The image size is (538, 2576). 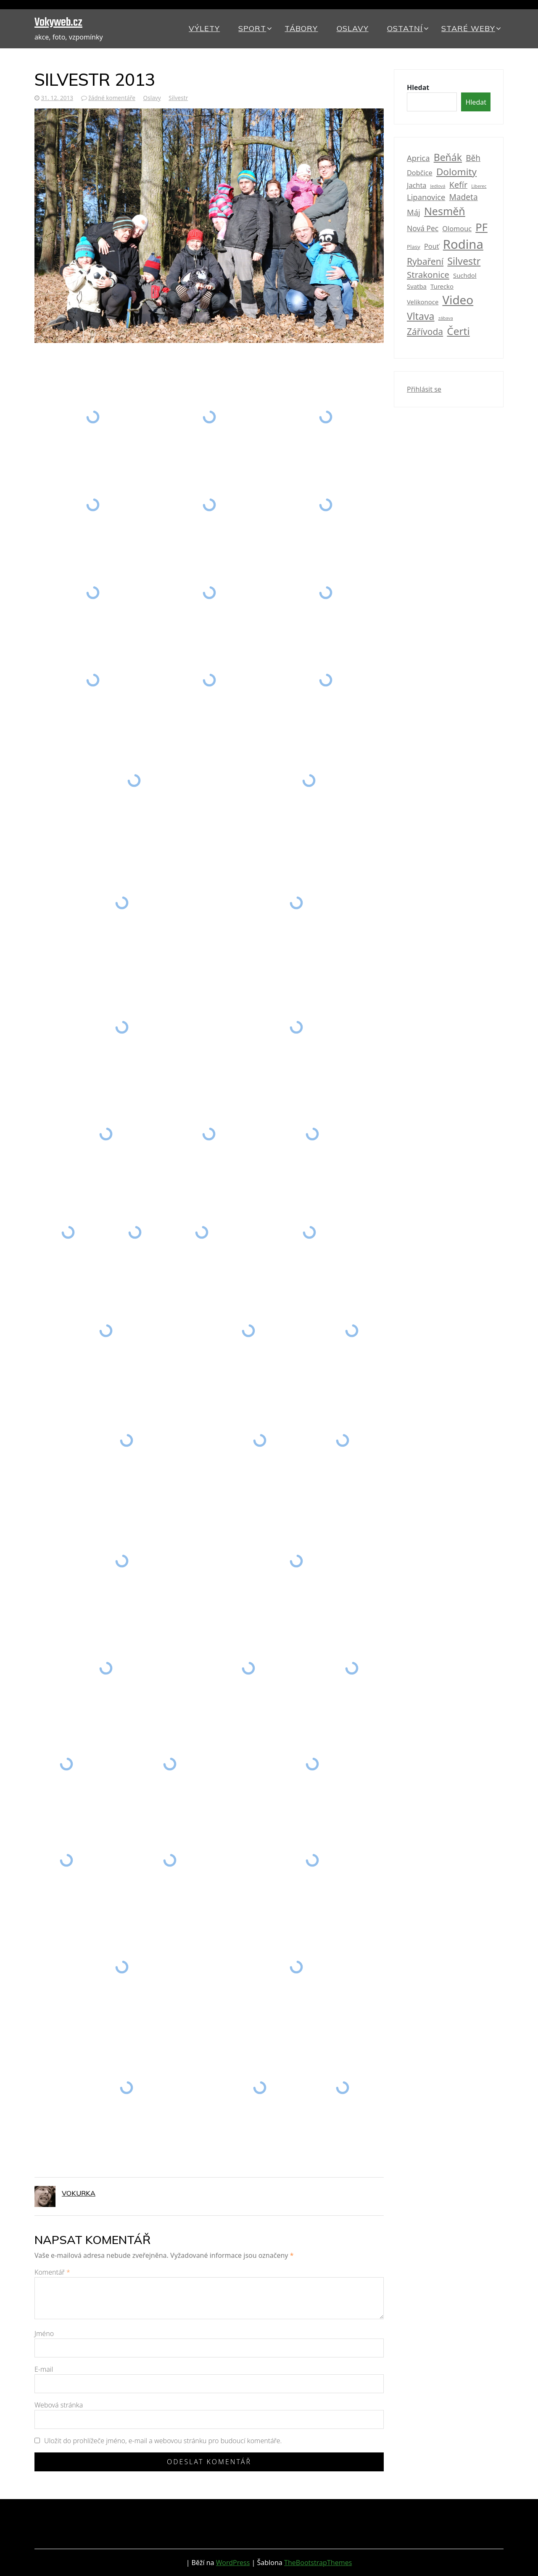 What do you see at coordinates (473, 158) in the screenshot?
I see `Běh [Běh (7 položek)]` at bounding box center [473, 158].